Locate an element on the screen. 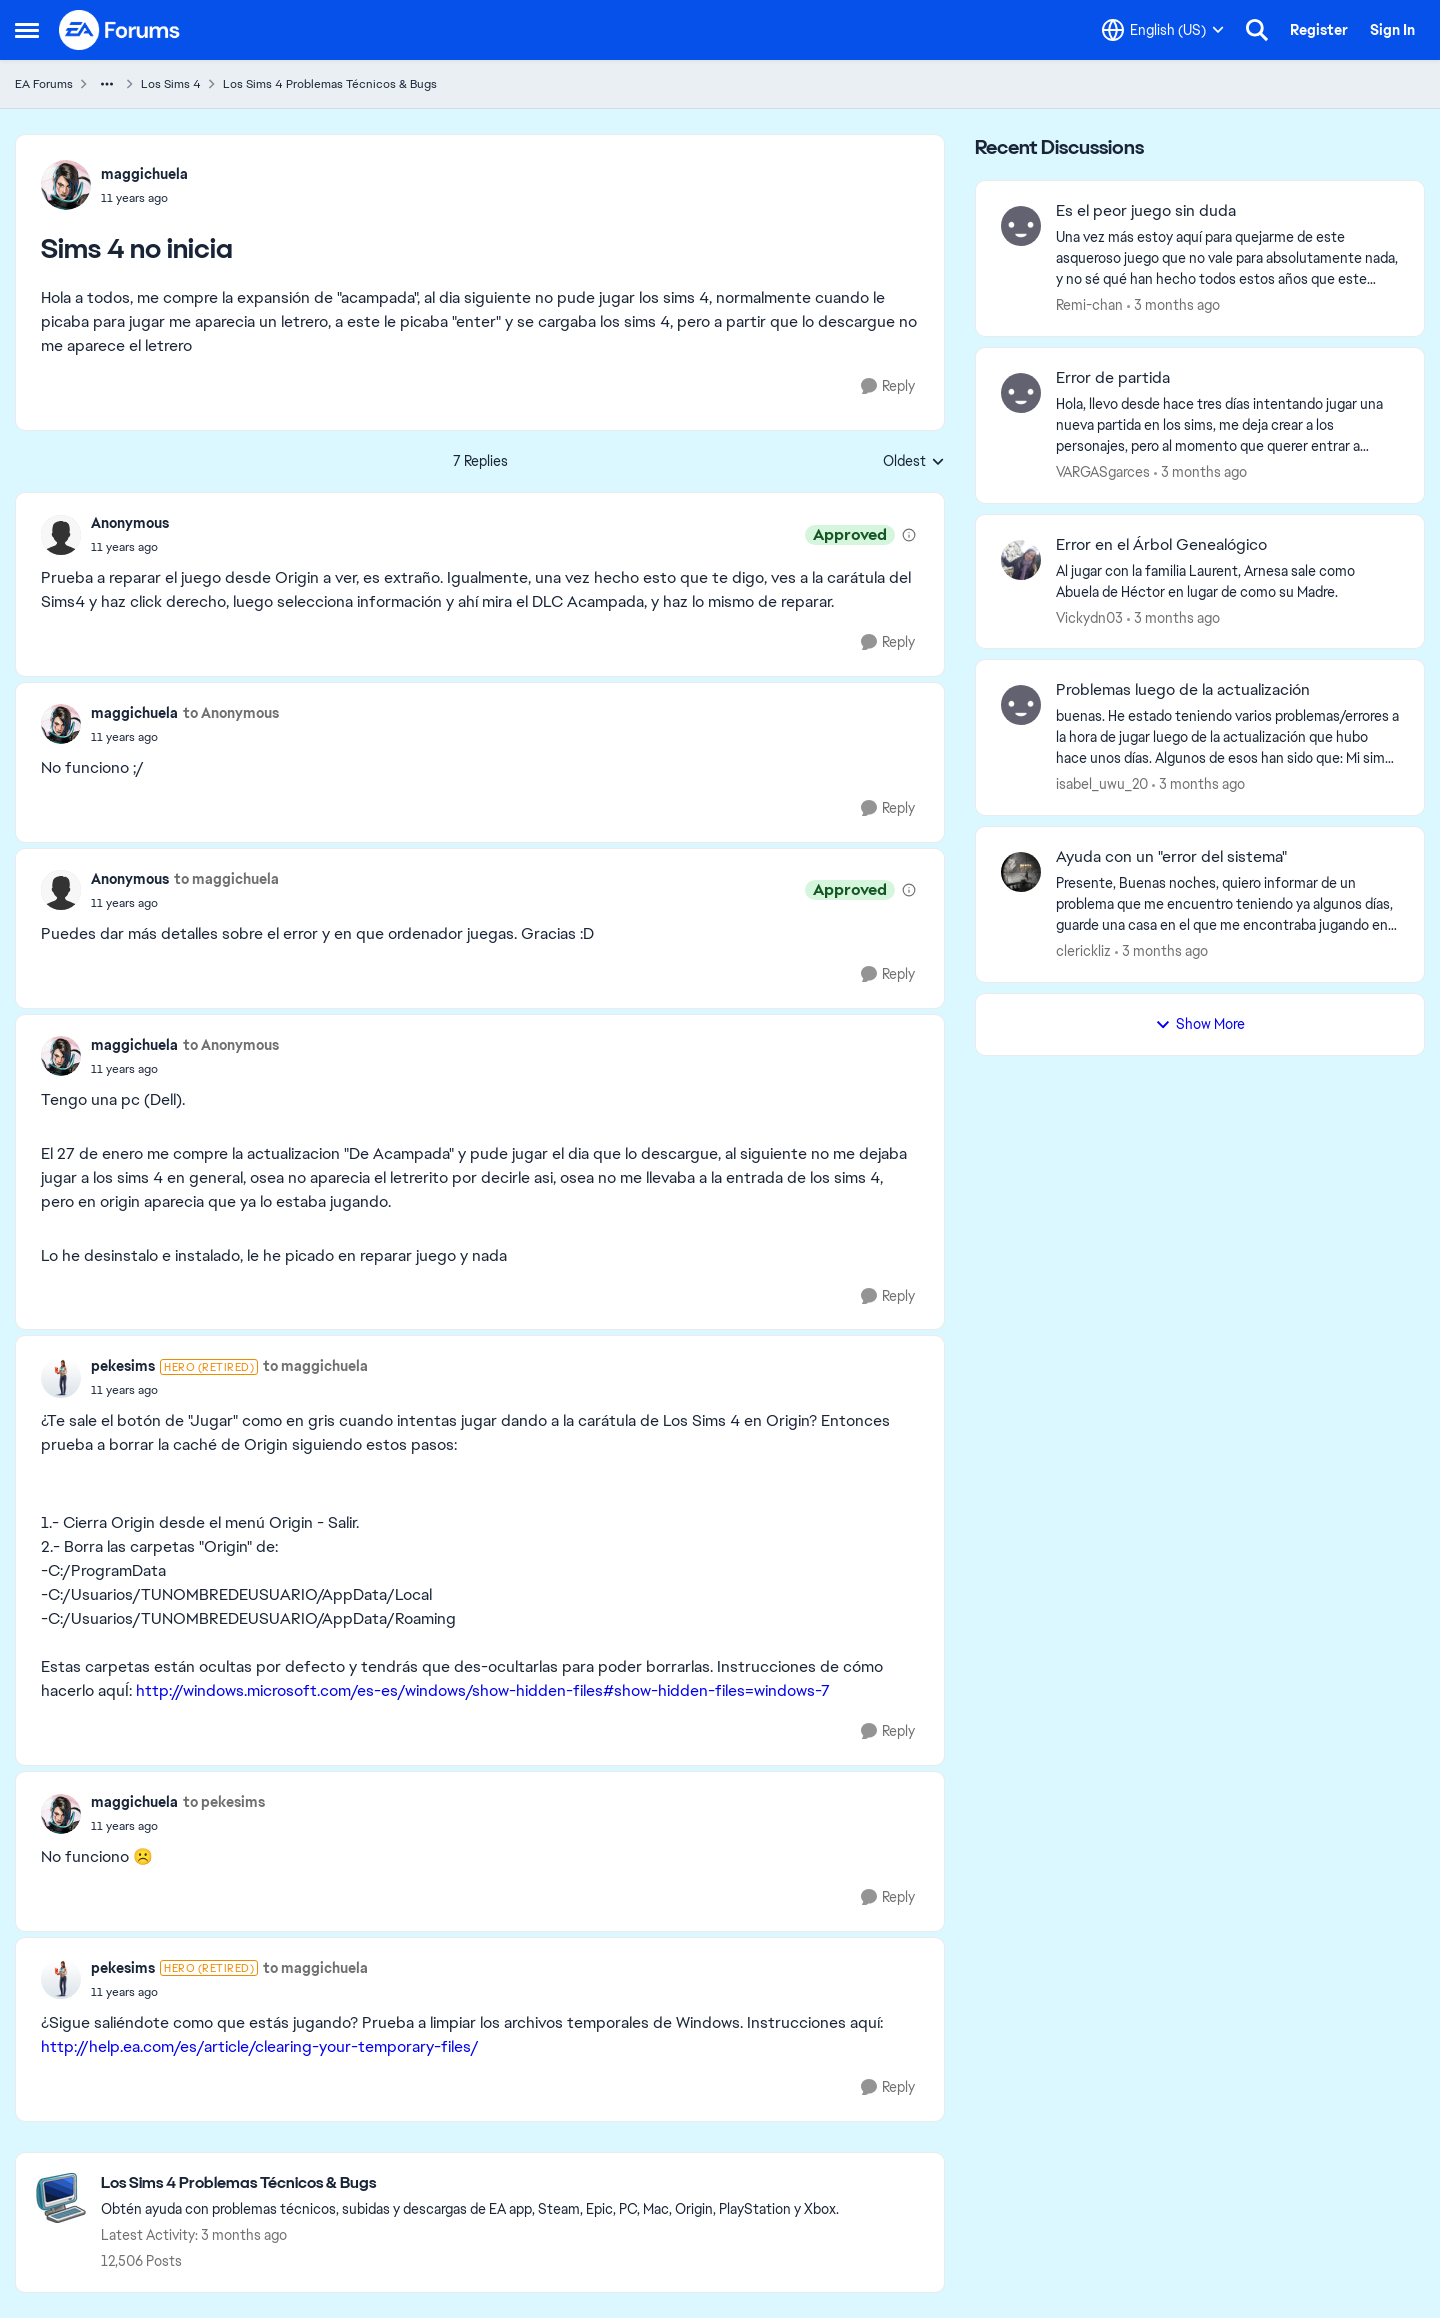 The height and width of the screenshot is (2318, 1440). [Al jugar con la familia Laurent,&nbsp; Arnesa sale como Abuela de Héctor en lugar de como su Madre.] is located at coordinates (1227, 581).